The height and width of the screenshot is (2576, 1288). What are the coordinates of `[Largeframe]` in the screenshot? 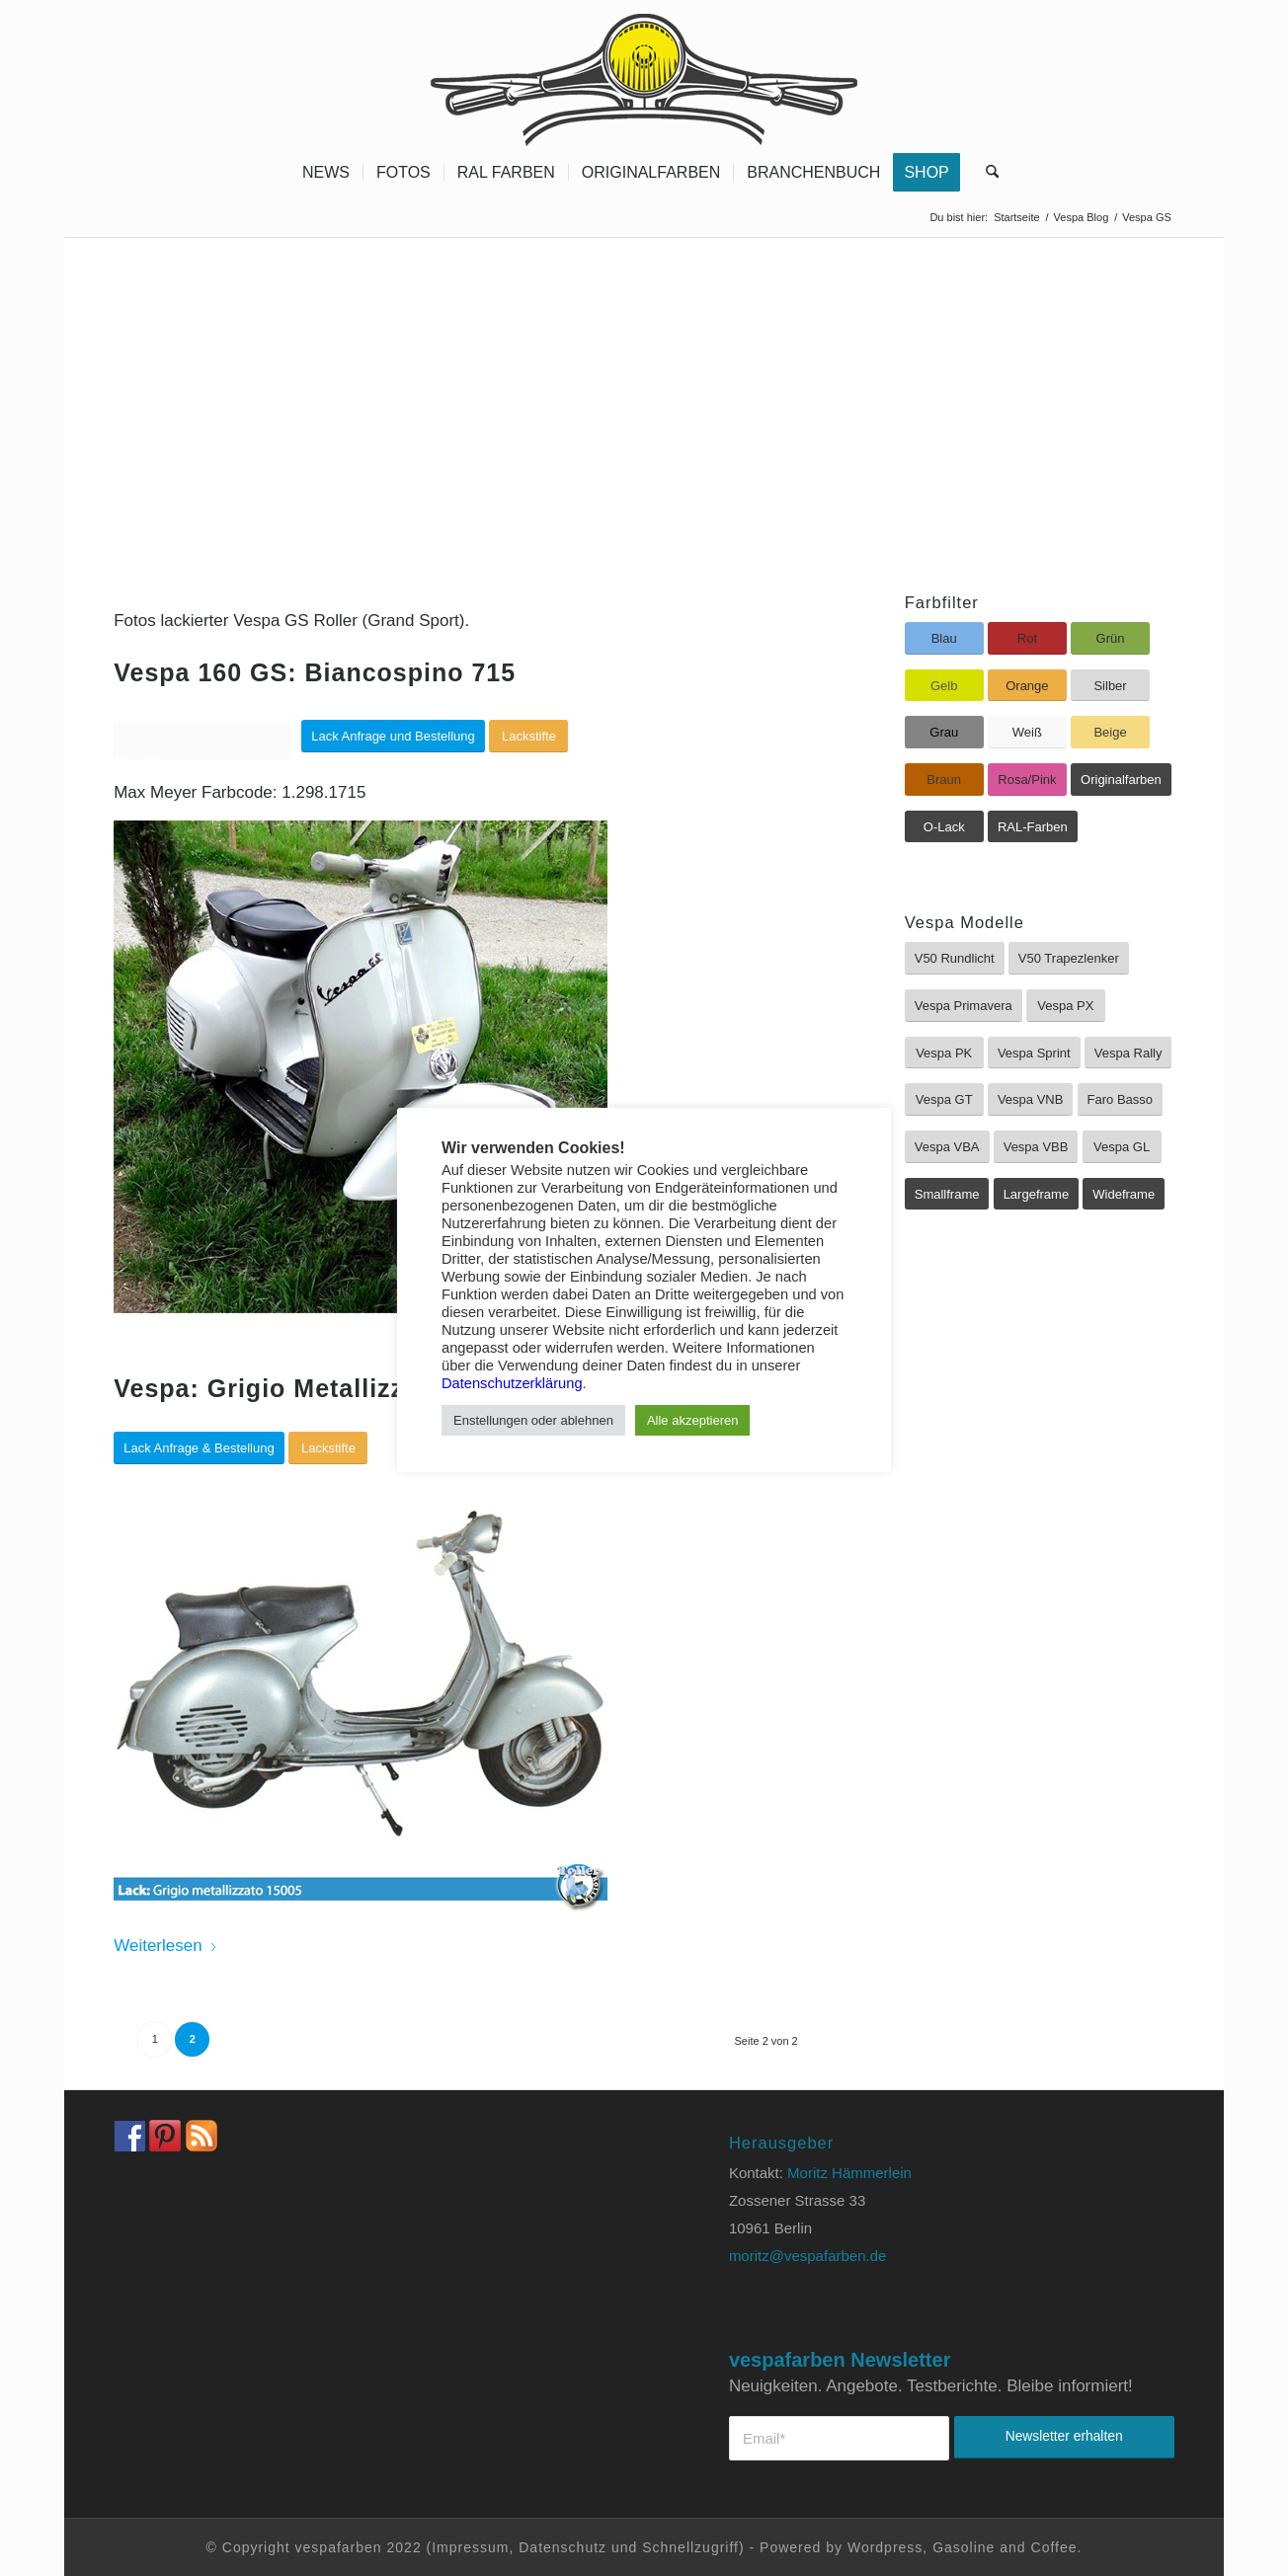 It's located at (1036, 1194).